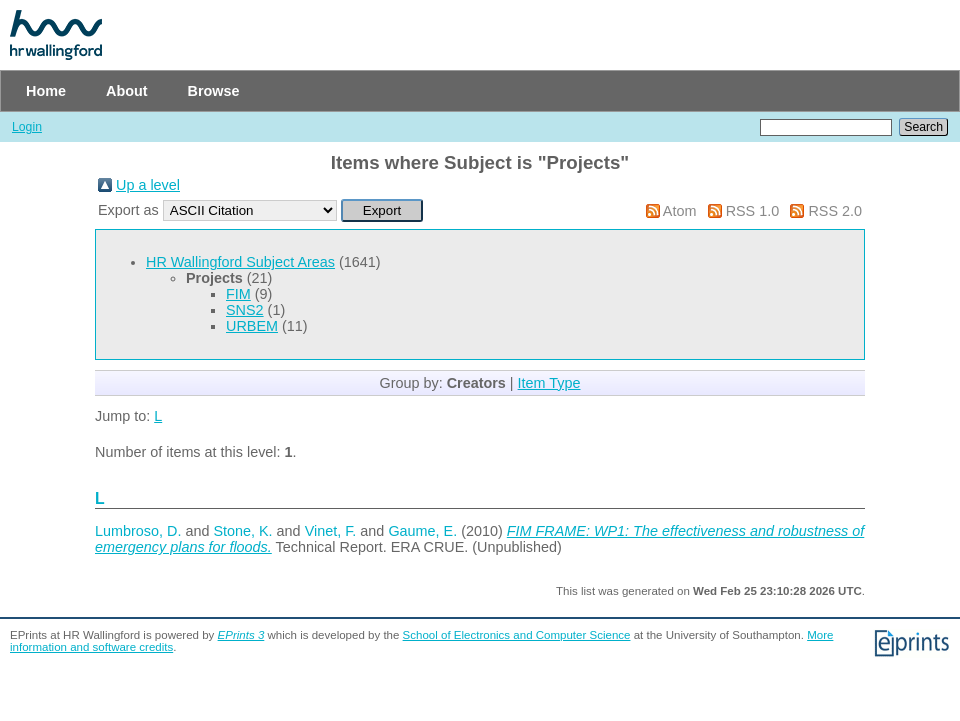  What do you see at coordinates (127, 91) in the screenshot?
I see `About` at bounding box center [127, 91].